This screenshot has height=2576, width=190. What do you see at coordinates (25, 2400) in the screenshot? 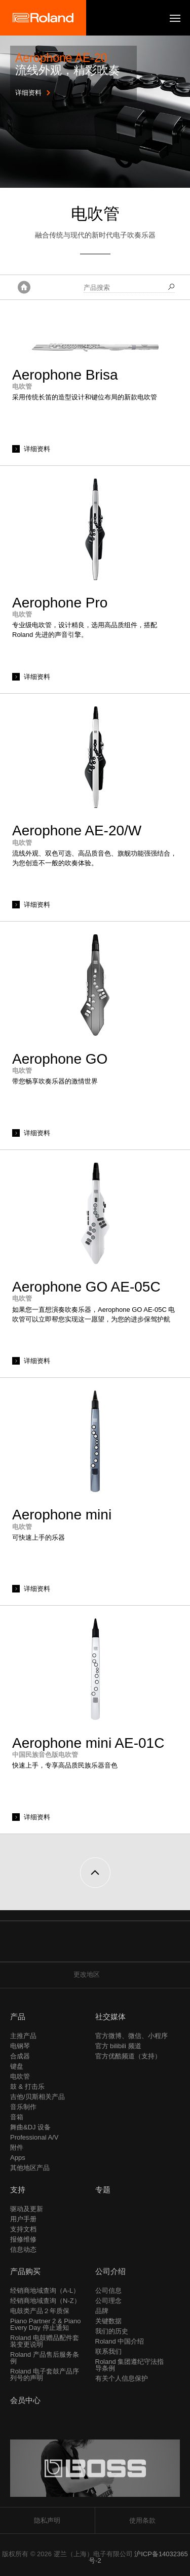
I see `会员中心` at bounding box center [25, 2400].